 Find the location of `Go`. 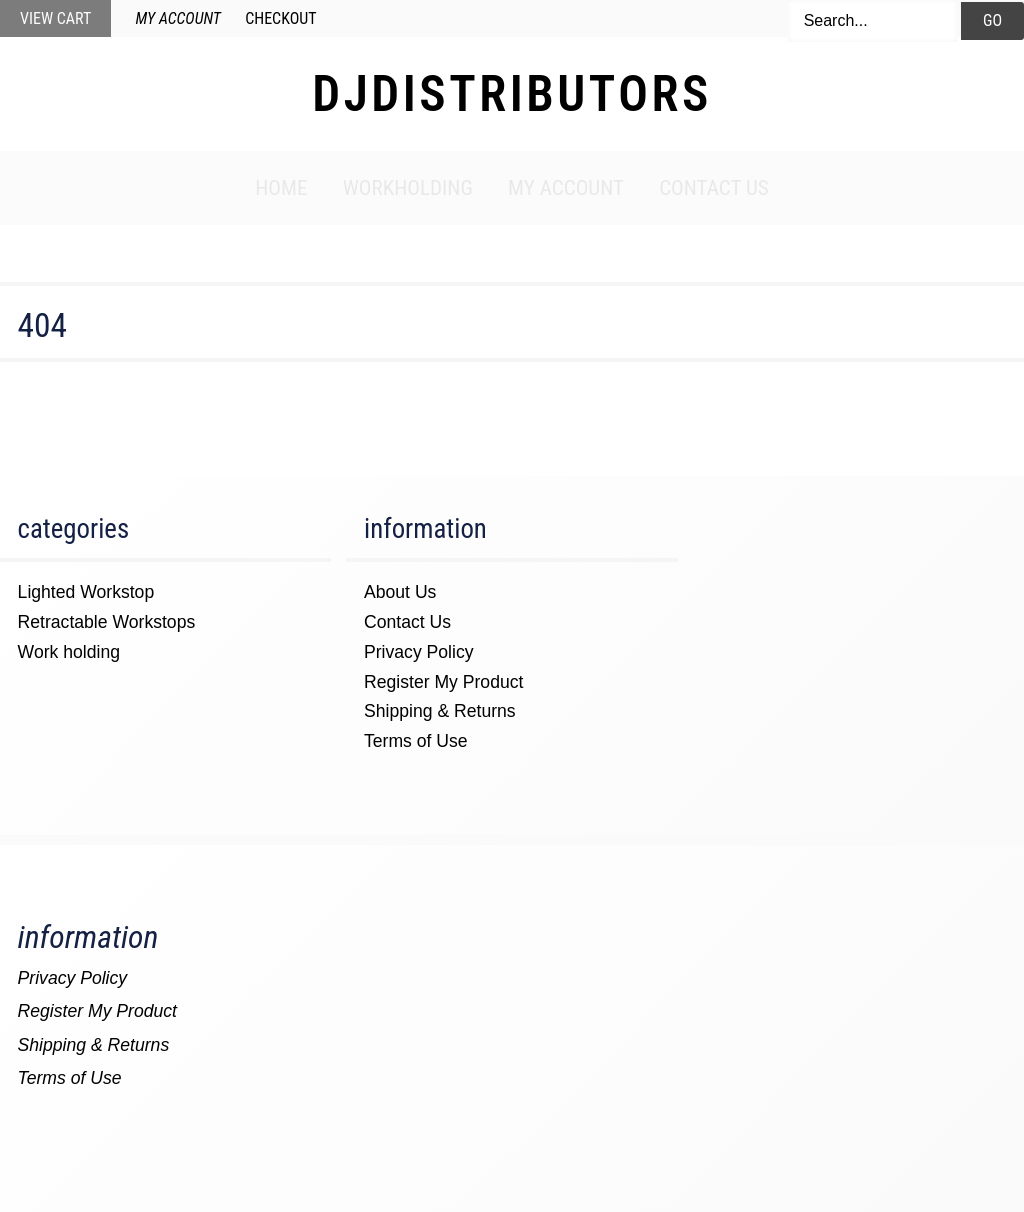

Go is located at coordinates (992, 20).